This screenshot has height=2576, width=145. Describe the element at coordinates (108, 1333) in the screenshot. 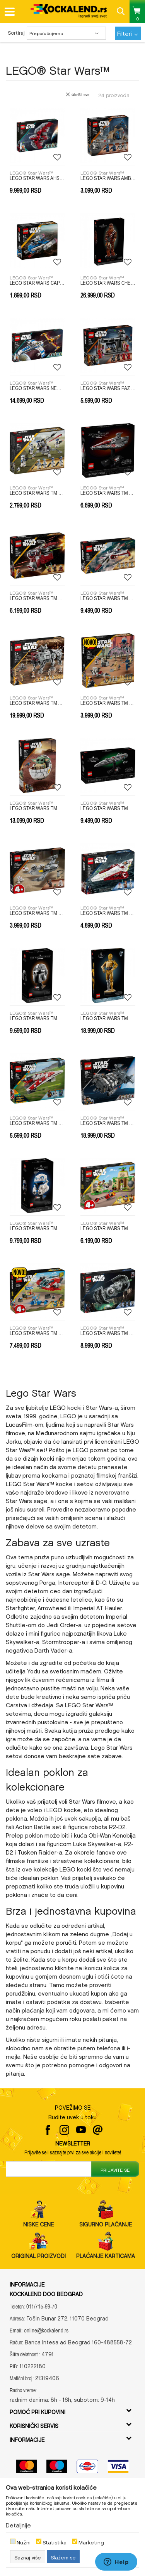

I see `LEGO STAR WARS TM TIE BOMBER` at that location.